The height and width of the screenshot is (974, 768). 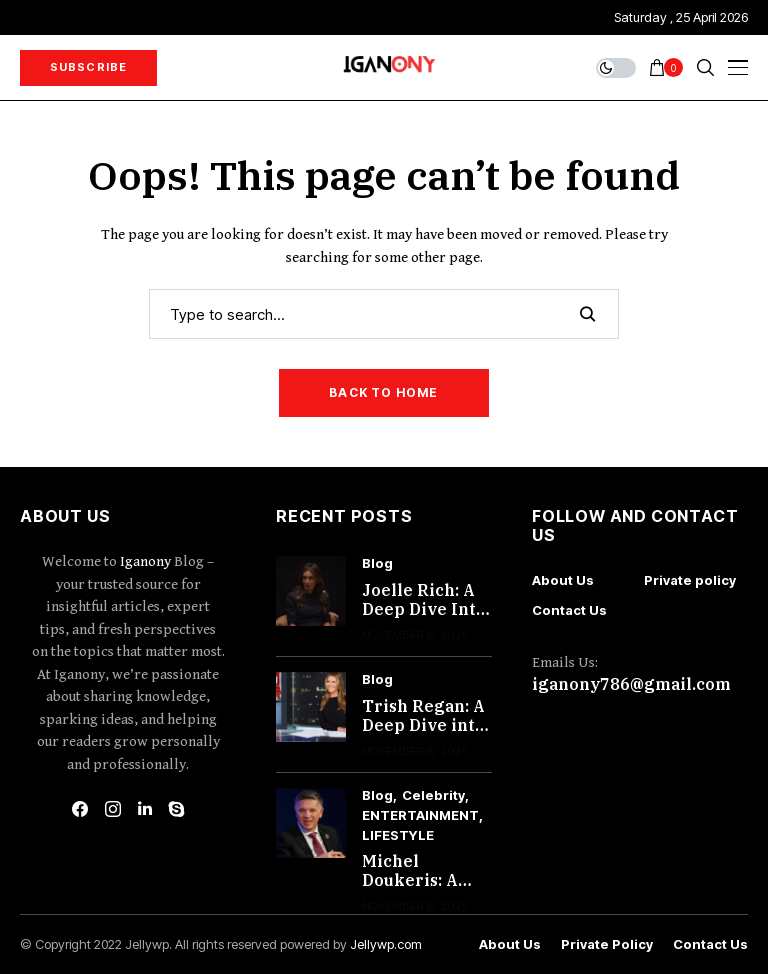 What do you see at coordinates (690, 580) in the screenshot?
I see `Private policy` at bounding box center [690, 580].